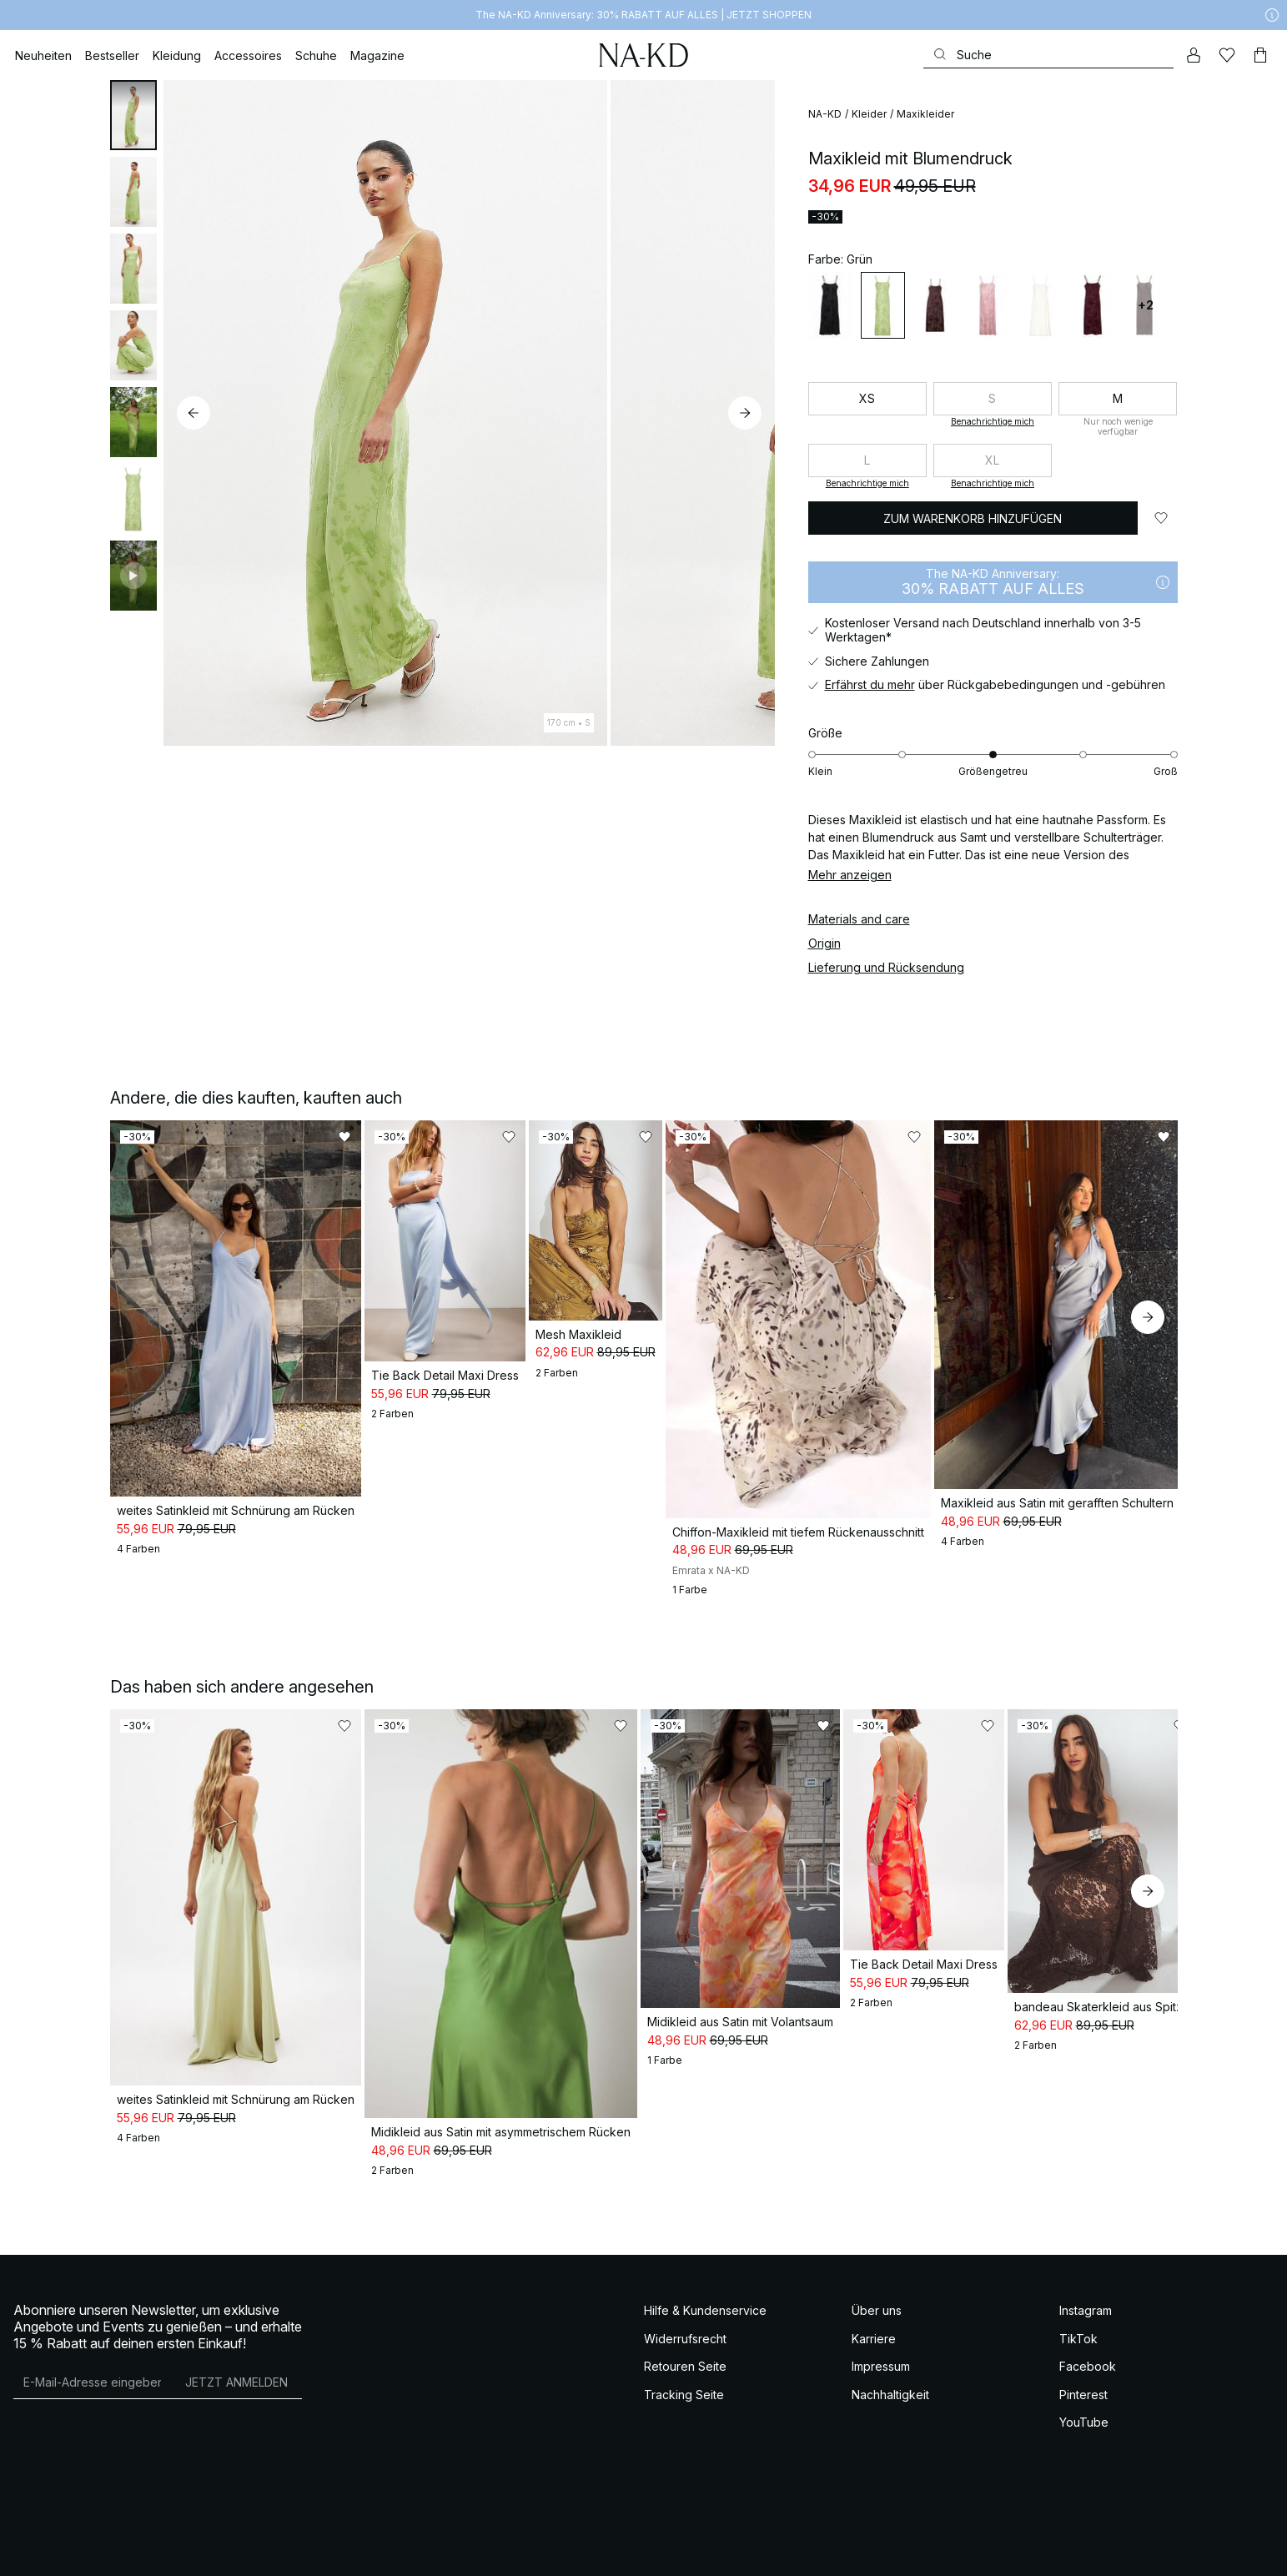 This screenshot has width=1287, height=2576. I want to click on Hilfe & Kundenservice, so click(705, 2256).